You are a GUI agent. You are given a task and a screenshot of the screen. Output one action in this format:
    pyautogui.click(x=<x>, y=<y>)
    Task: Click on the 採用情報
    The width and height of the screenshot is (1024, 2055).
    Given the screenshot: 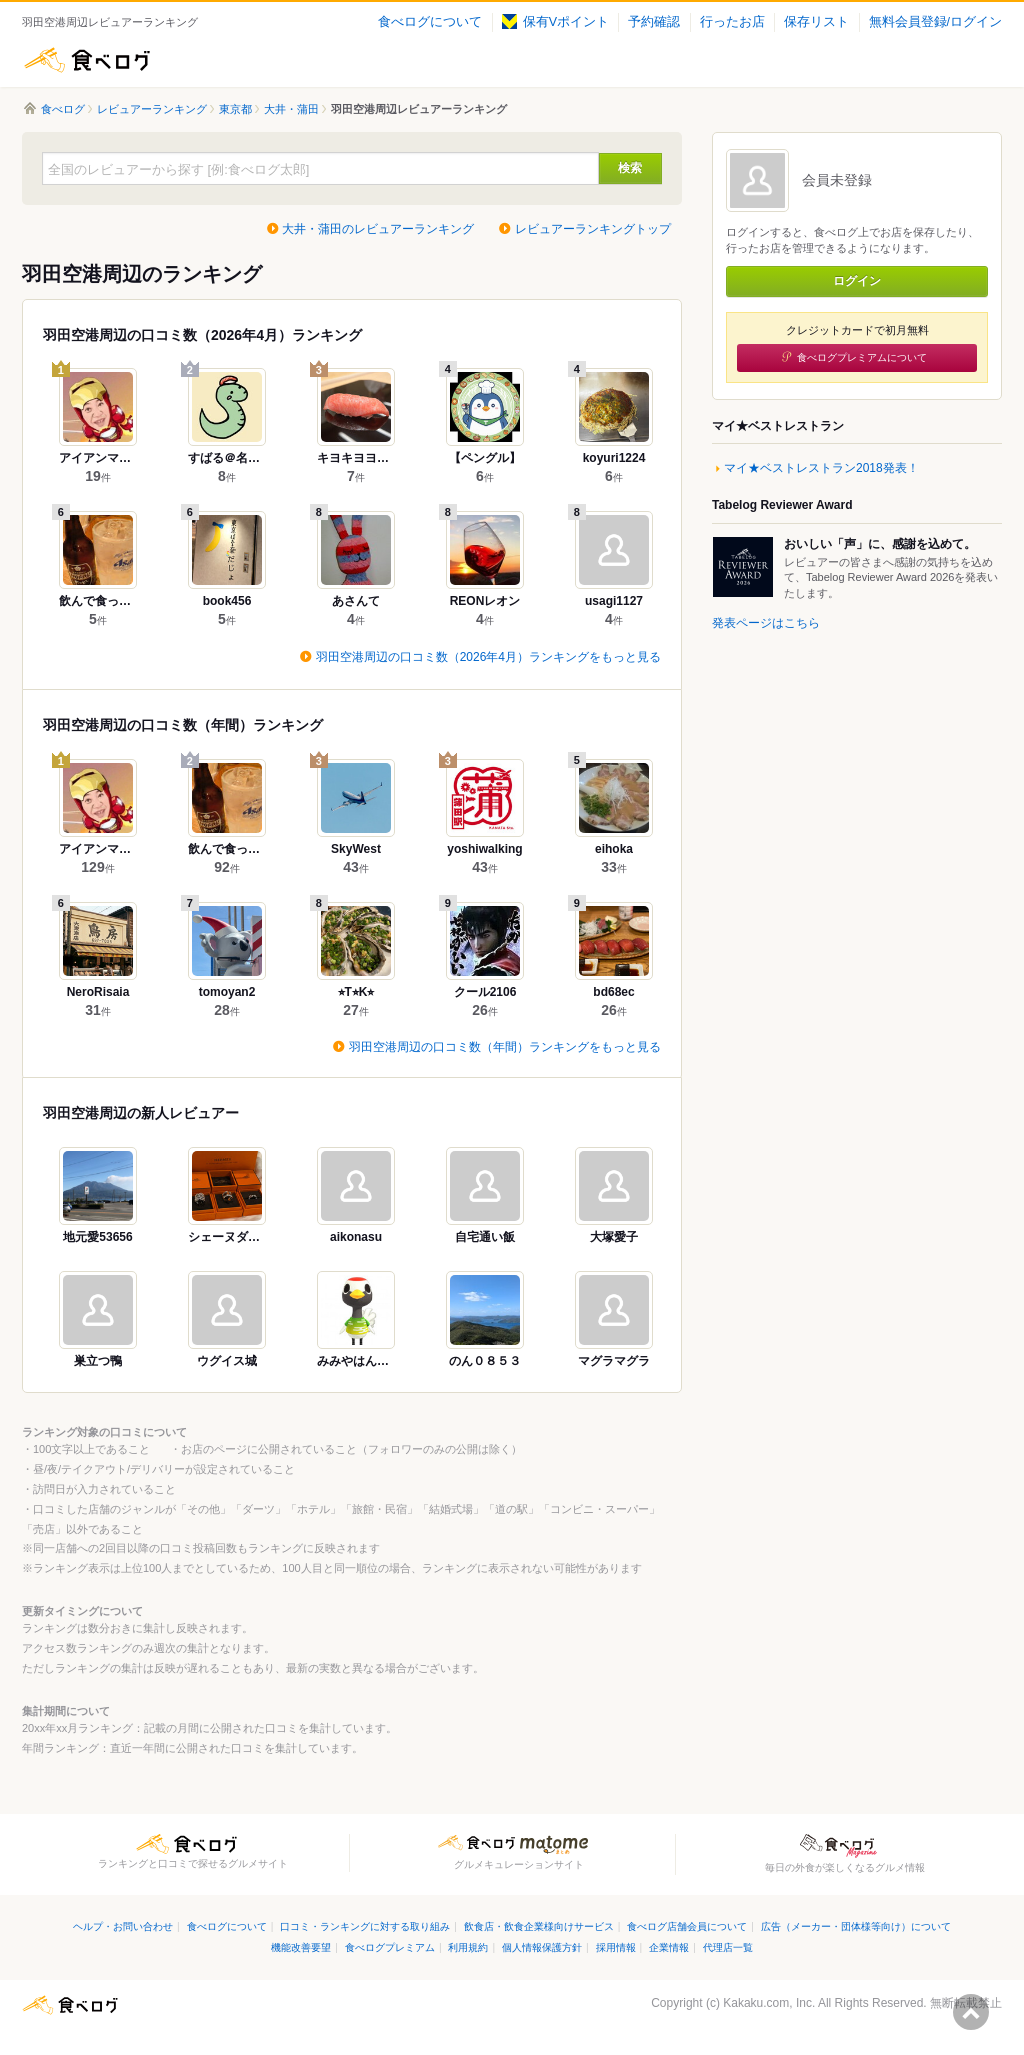 What is the action you would take?
    pyautogui.click(x=616, y=1947)
    